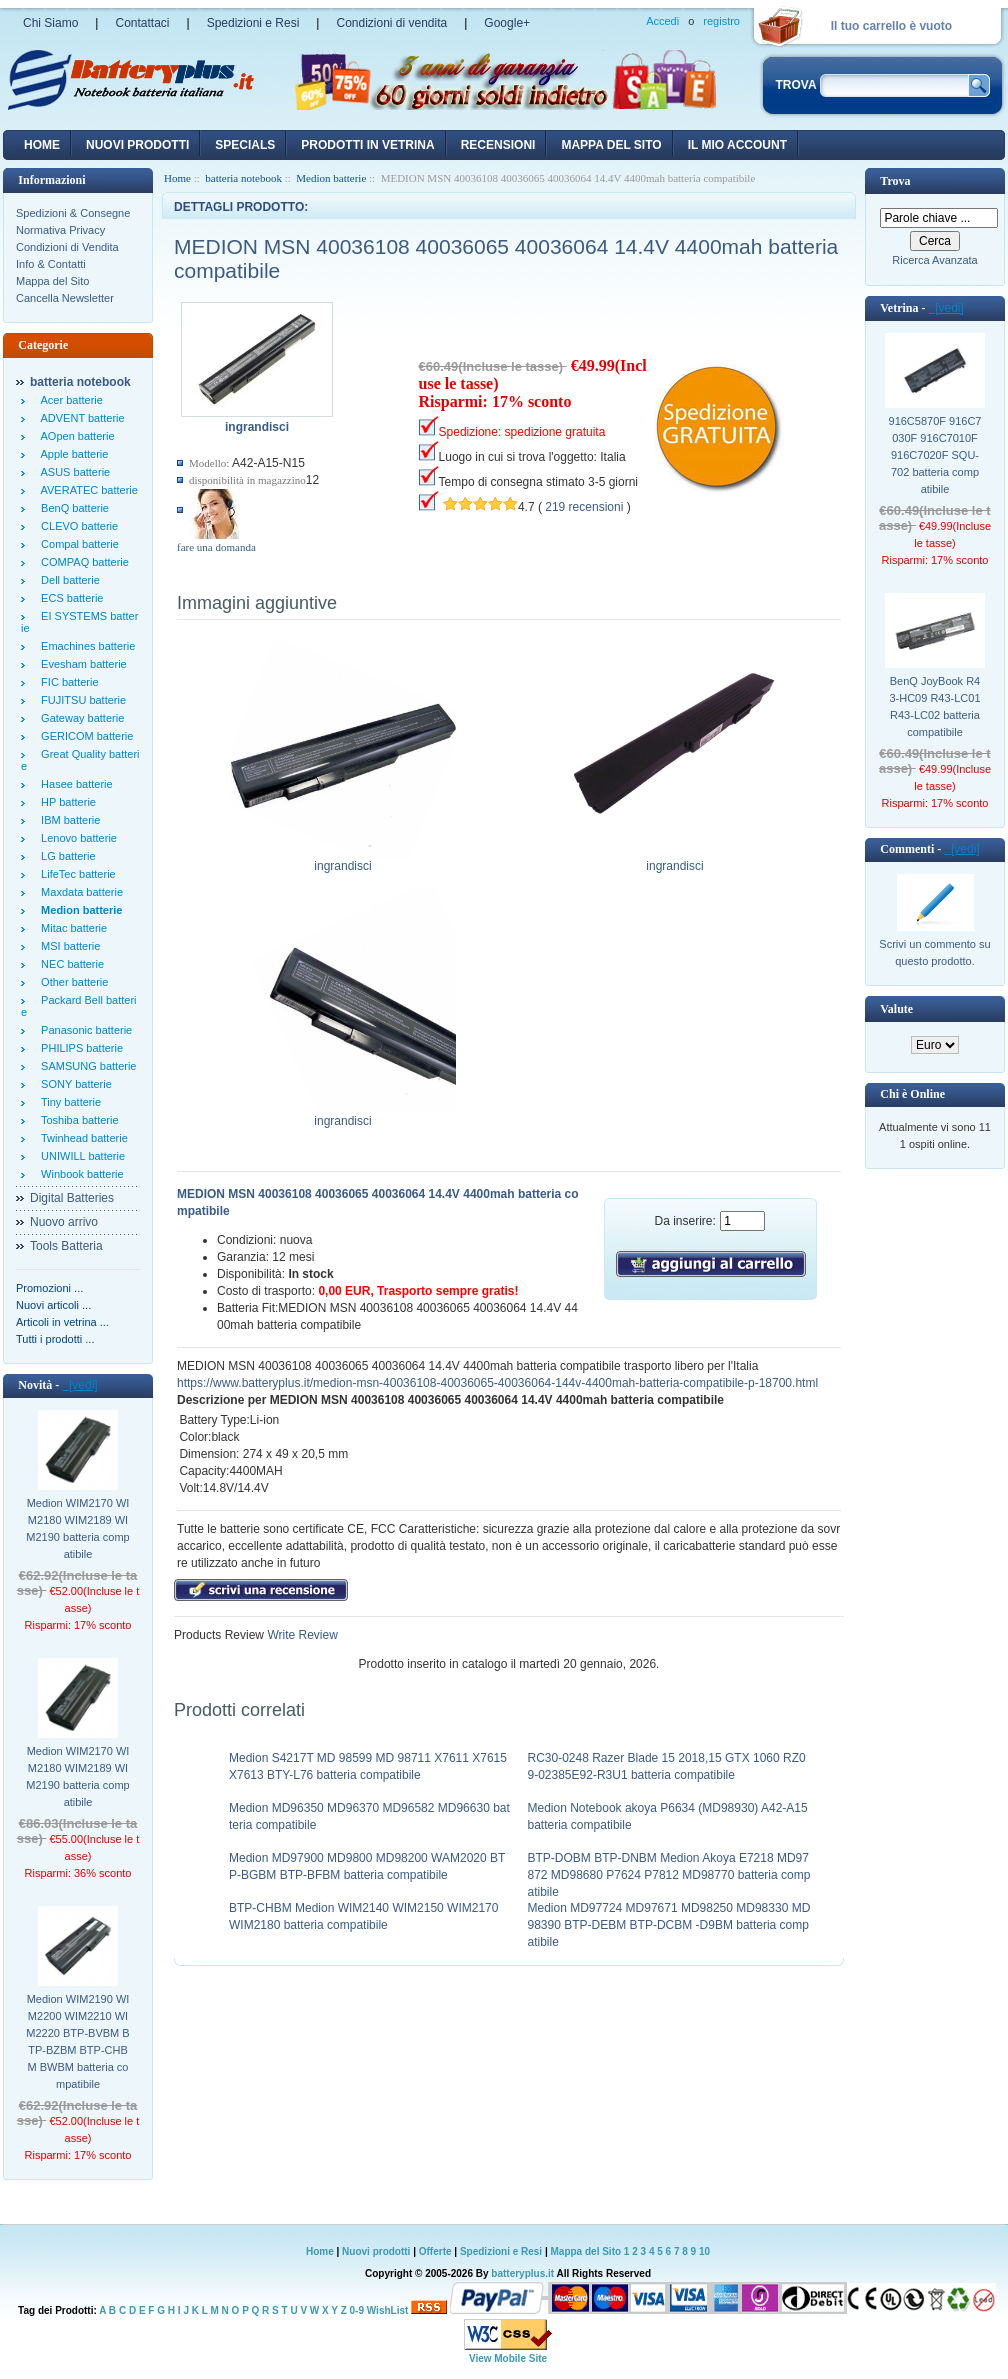 Image resolution: width=1008 pixels, height=2379 pixels. Describe the element at coordinates (65, 802) in the screenshot. I see `HP batterie` at that location.